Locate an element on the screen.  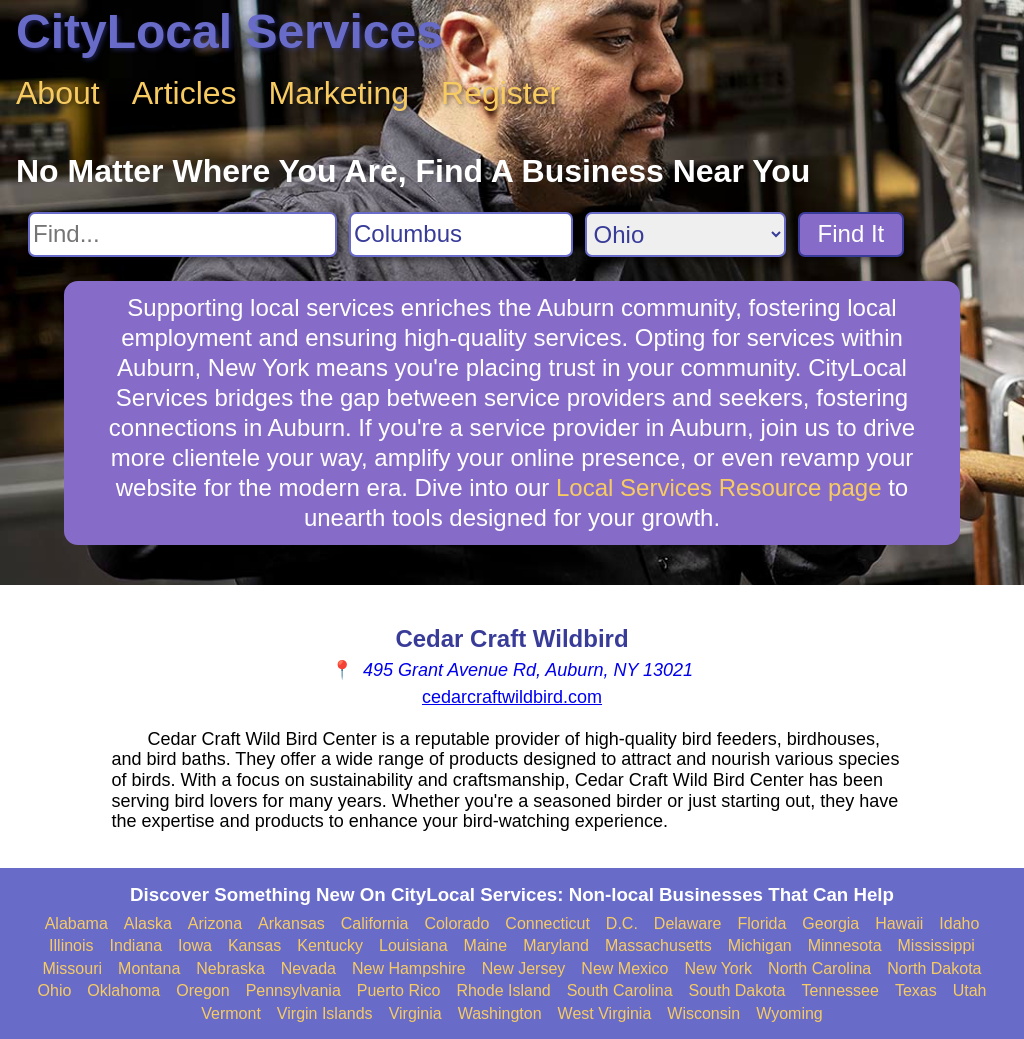
Florida is located at coordinates (761, 923).